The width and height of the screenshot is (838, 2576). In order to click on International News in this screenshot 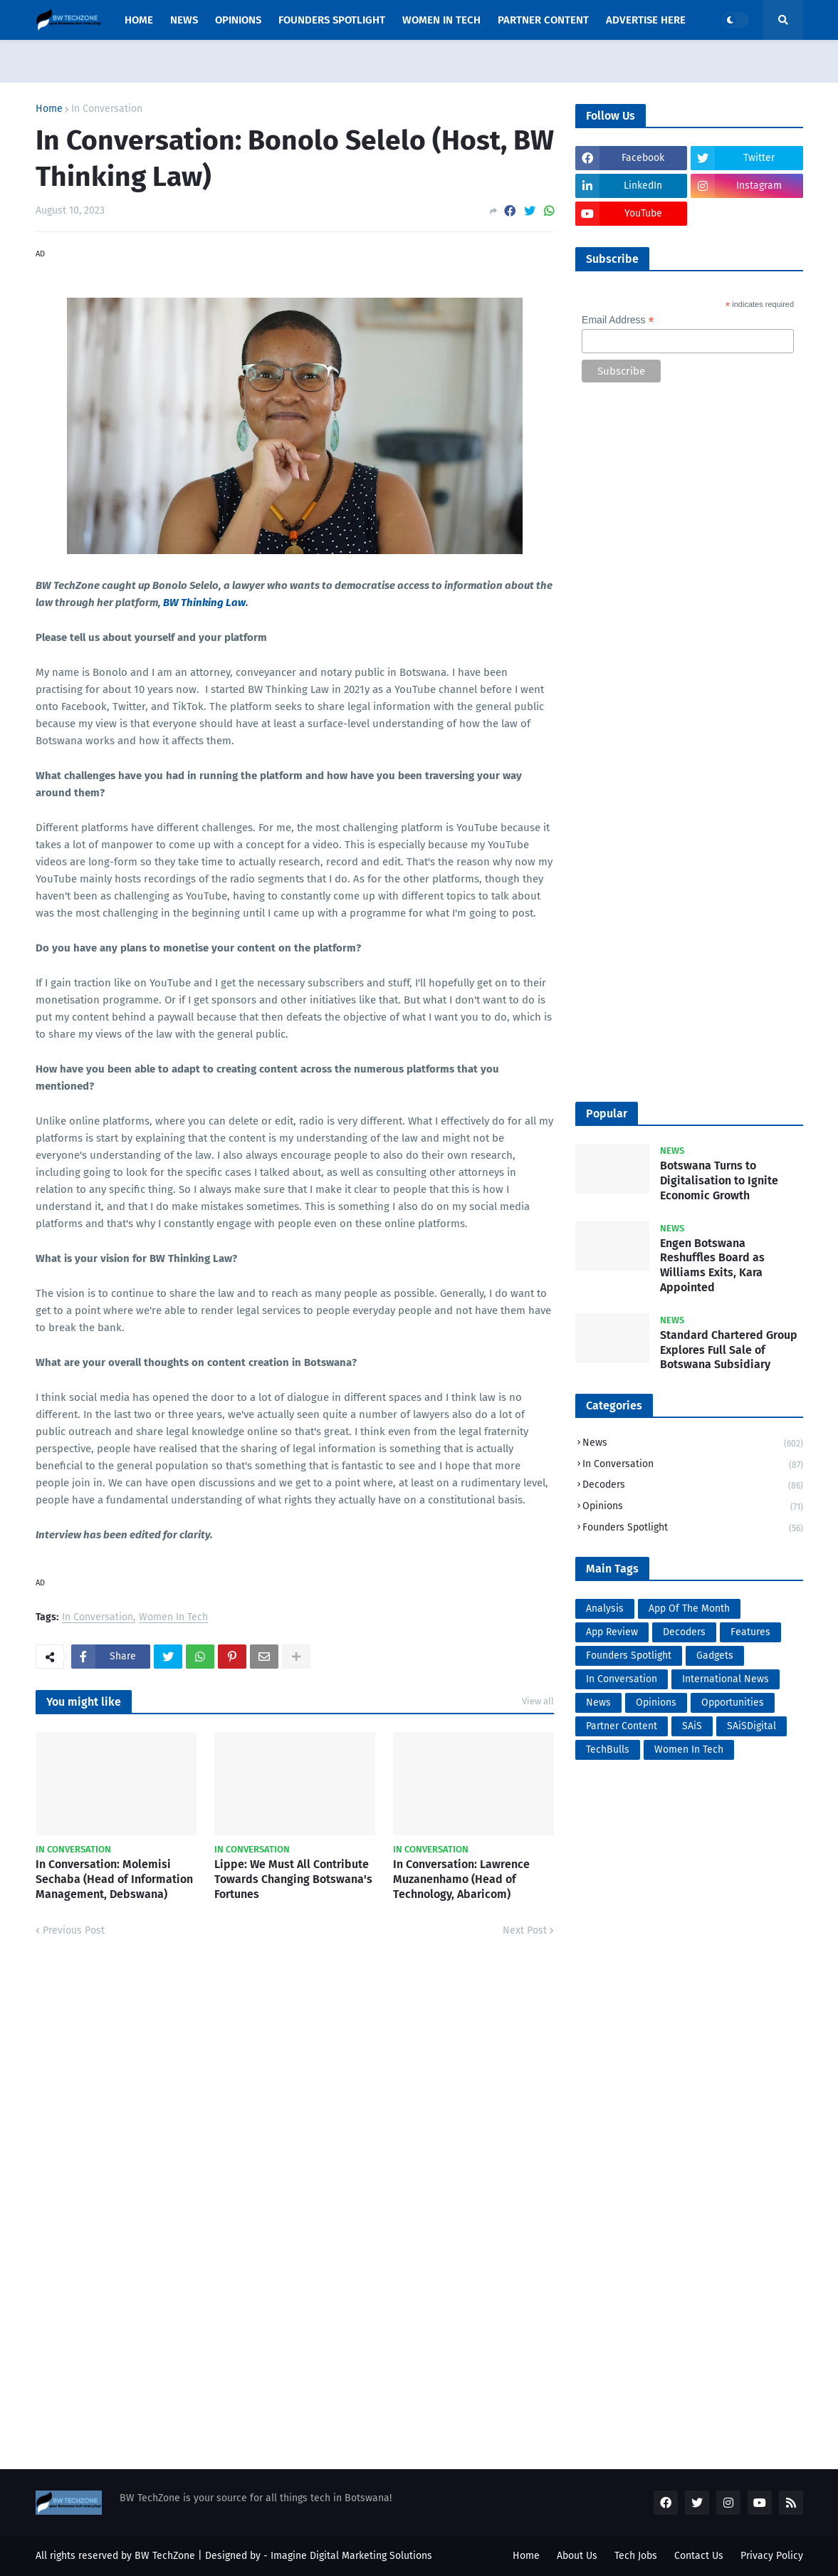, I will do `click(725, 1679)`.